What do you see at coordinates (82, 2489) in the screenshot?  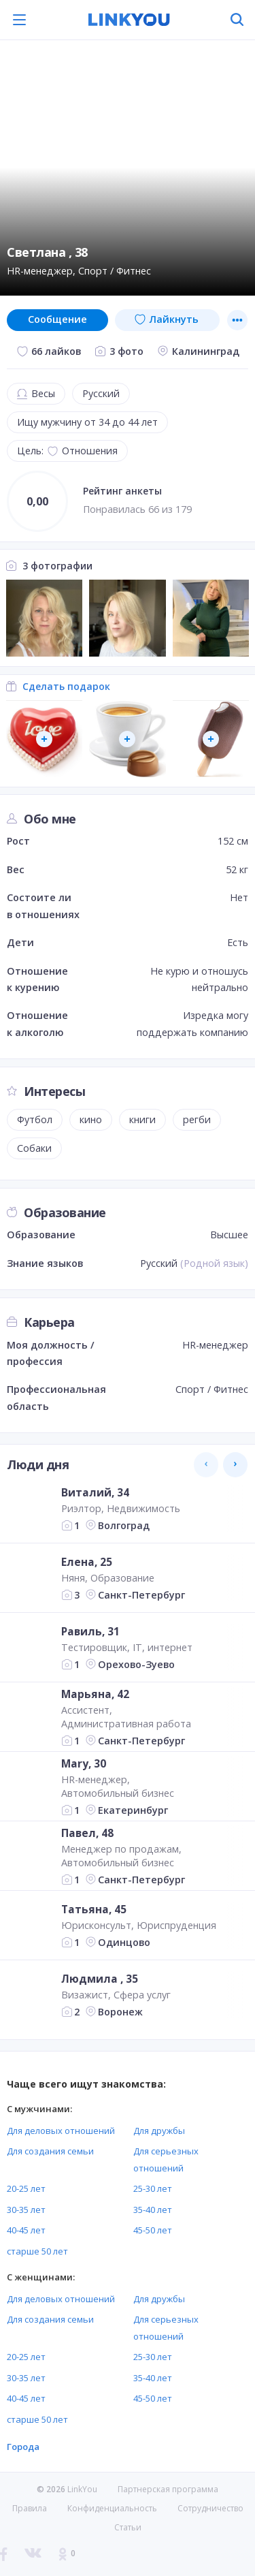 I see `LinkYou` at bounding box center [82, 2489].